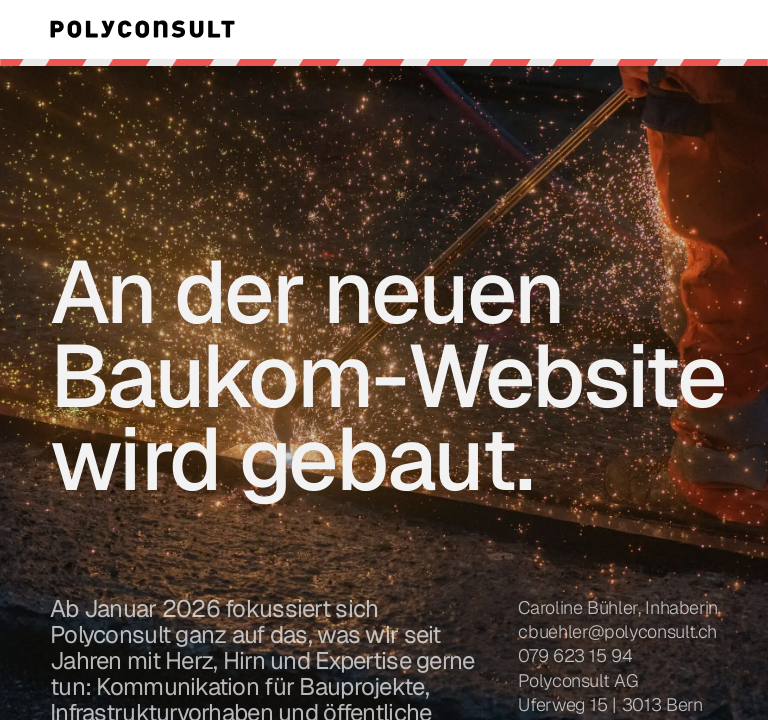 The height and width of the screenshot is (720, 768). What do you see at coordinates (610, 692) in the screenshot?
I see `Polyconsult AGUferweg 15 | 3013 Bern` at bounding box center [610, 692].